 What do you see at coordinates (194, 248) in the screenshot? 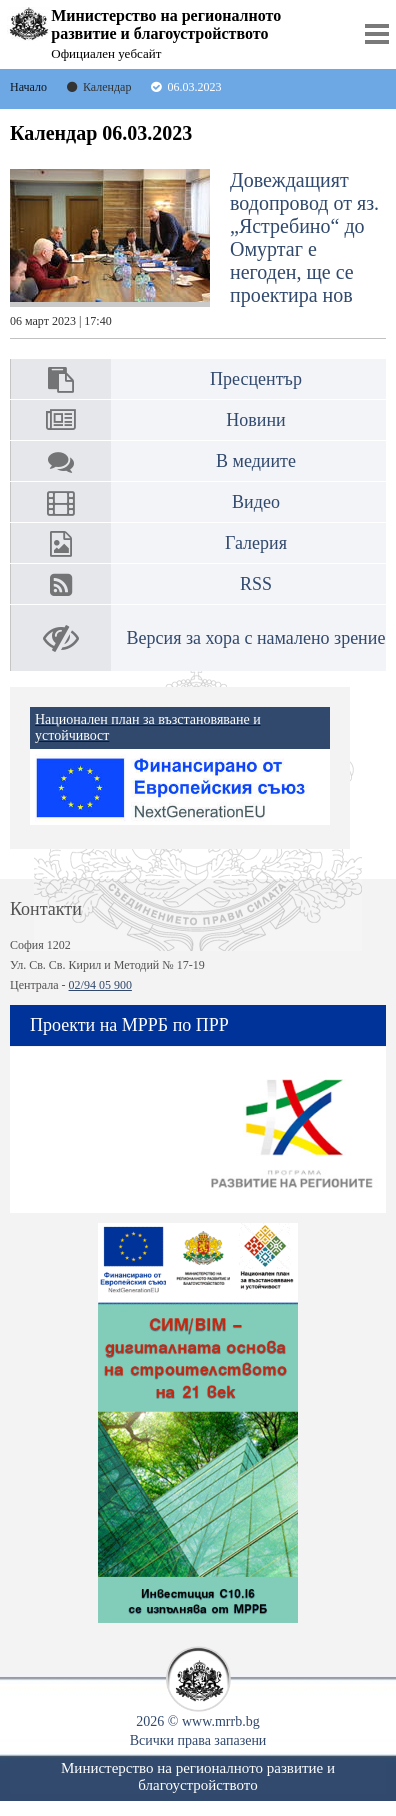
I see `Довеждащият водопровод от яз. „Ястребино“ до Омуртаг е негоден, ще се проектира нов` at bounding box center [194, 248].